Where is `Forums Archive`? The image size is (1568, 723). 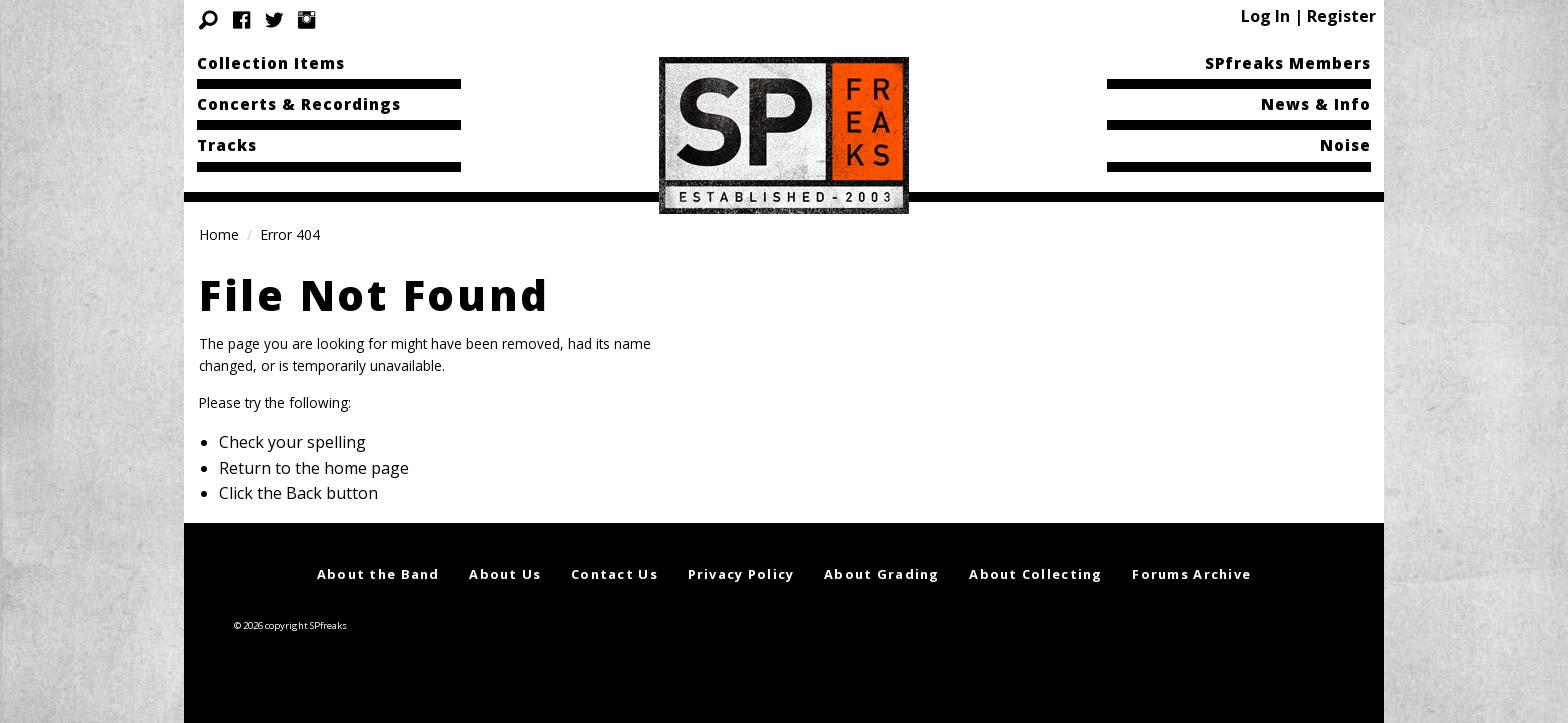
Forums Archive is located at coordinates (1191, 574).